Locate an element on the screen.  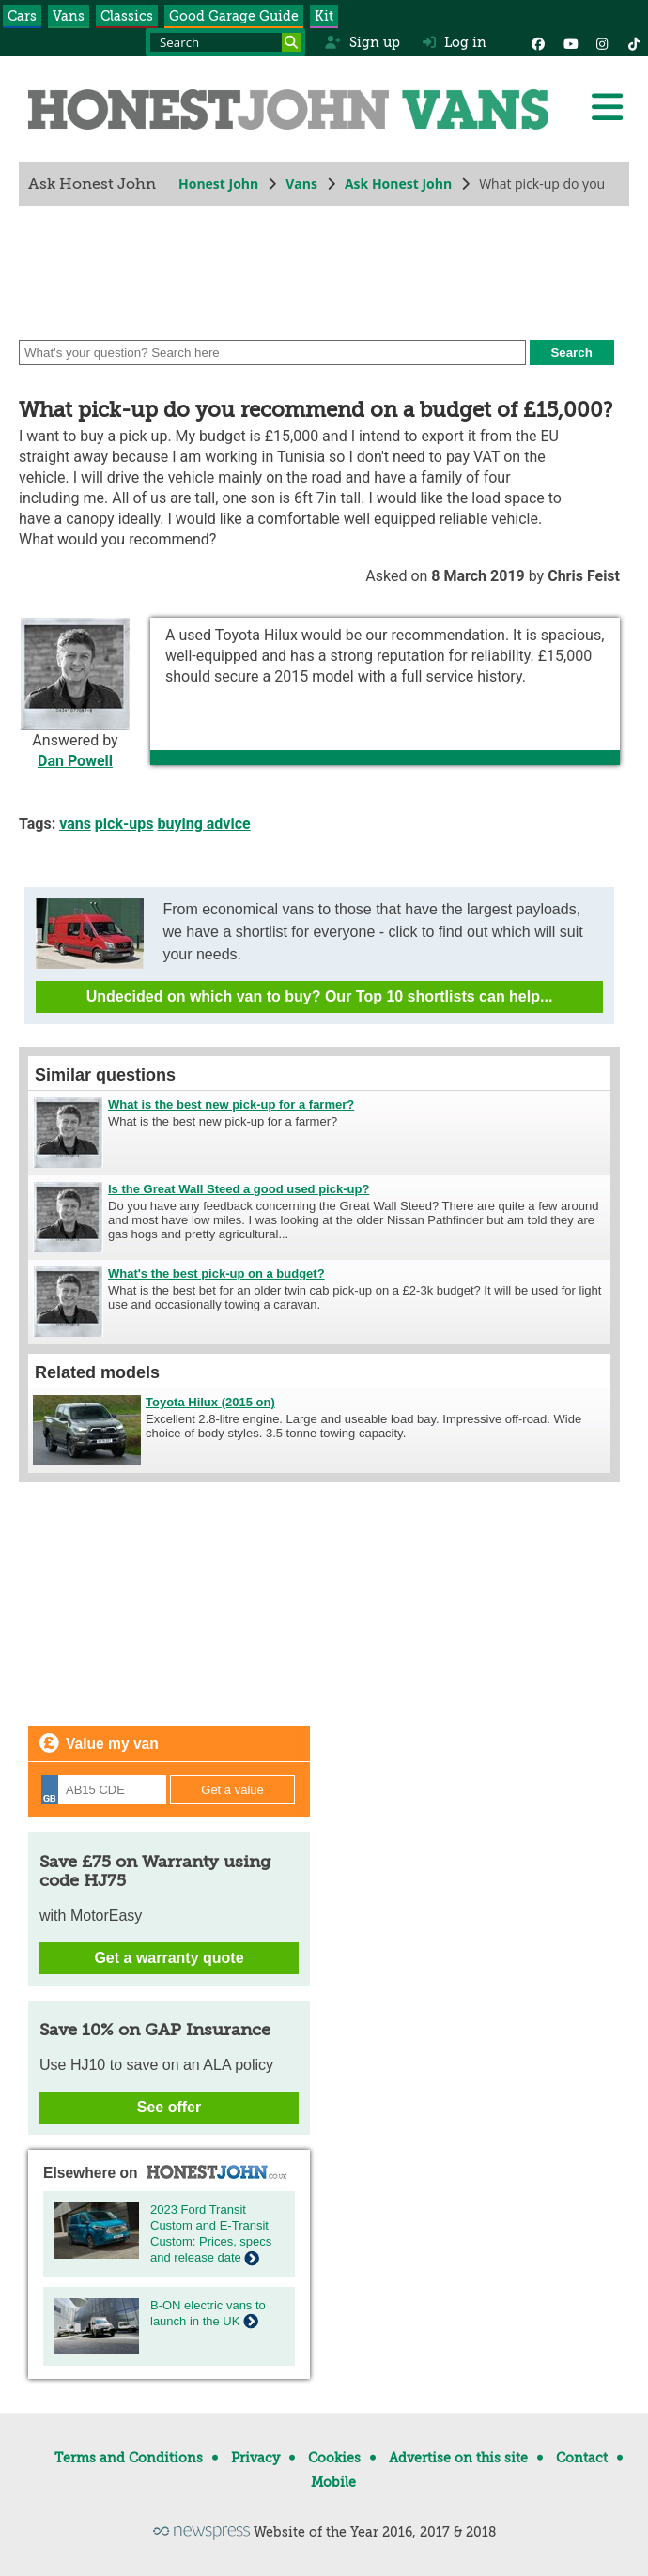
Log in is located at coordinates (454, 42).